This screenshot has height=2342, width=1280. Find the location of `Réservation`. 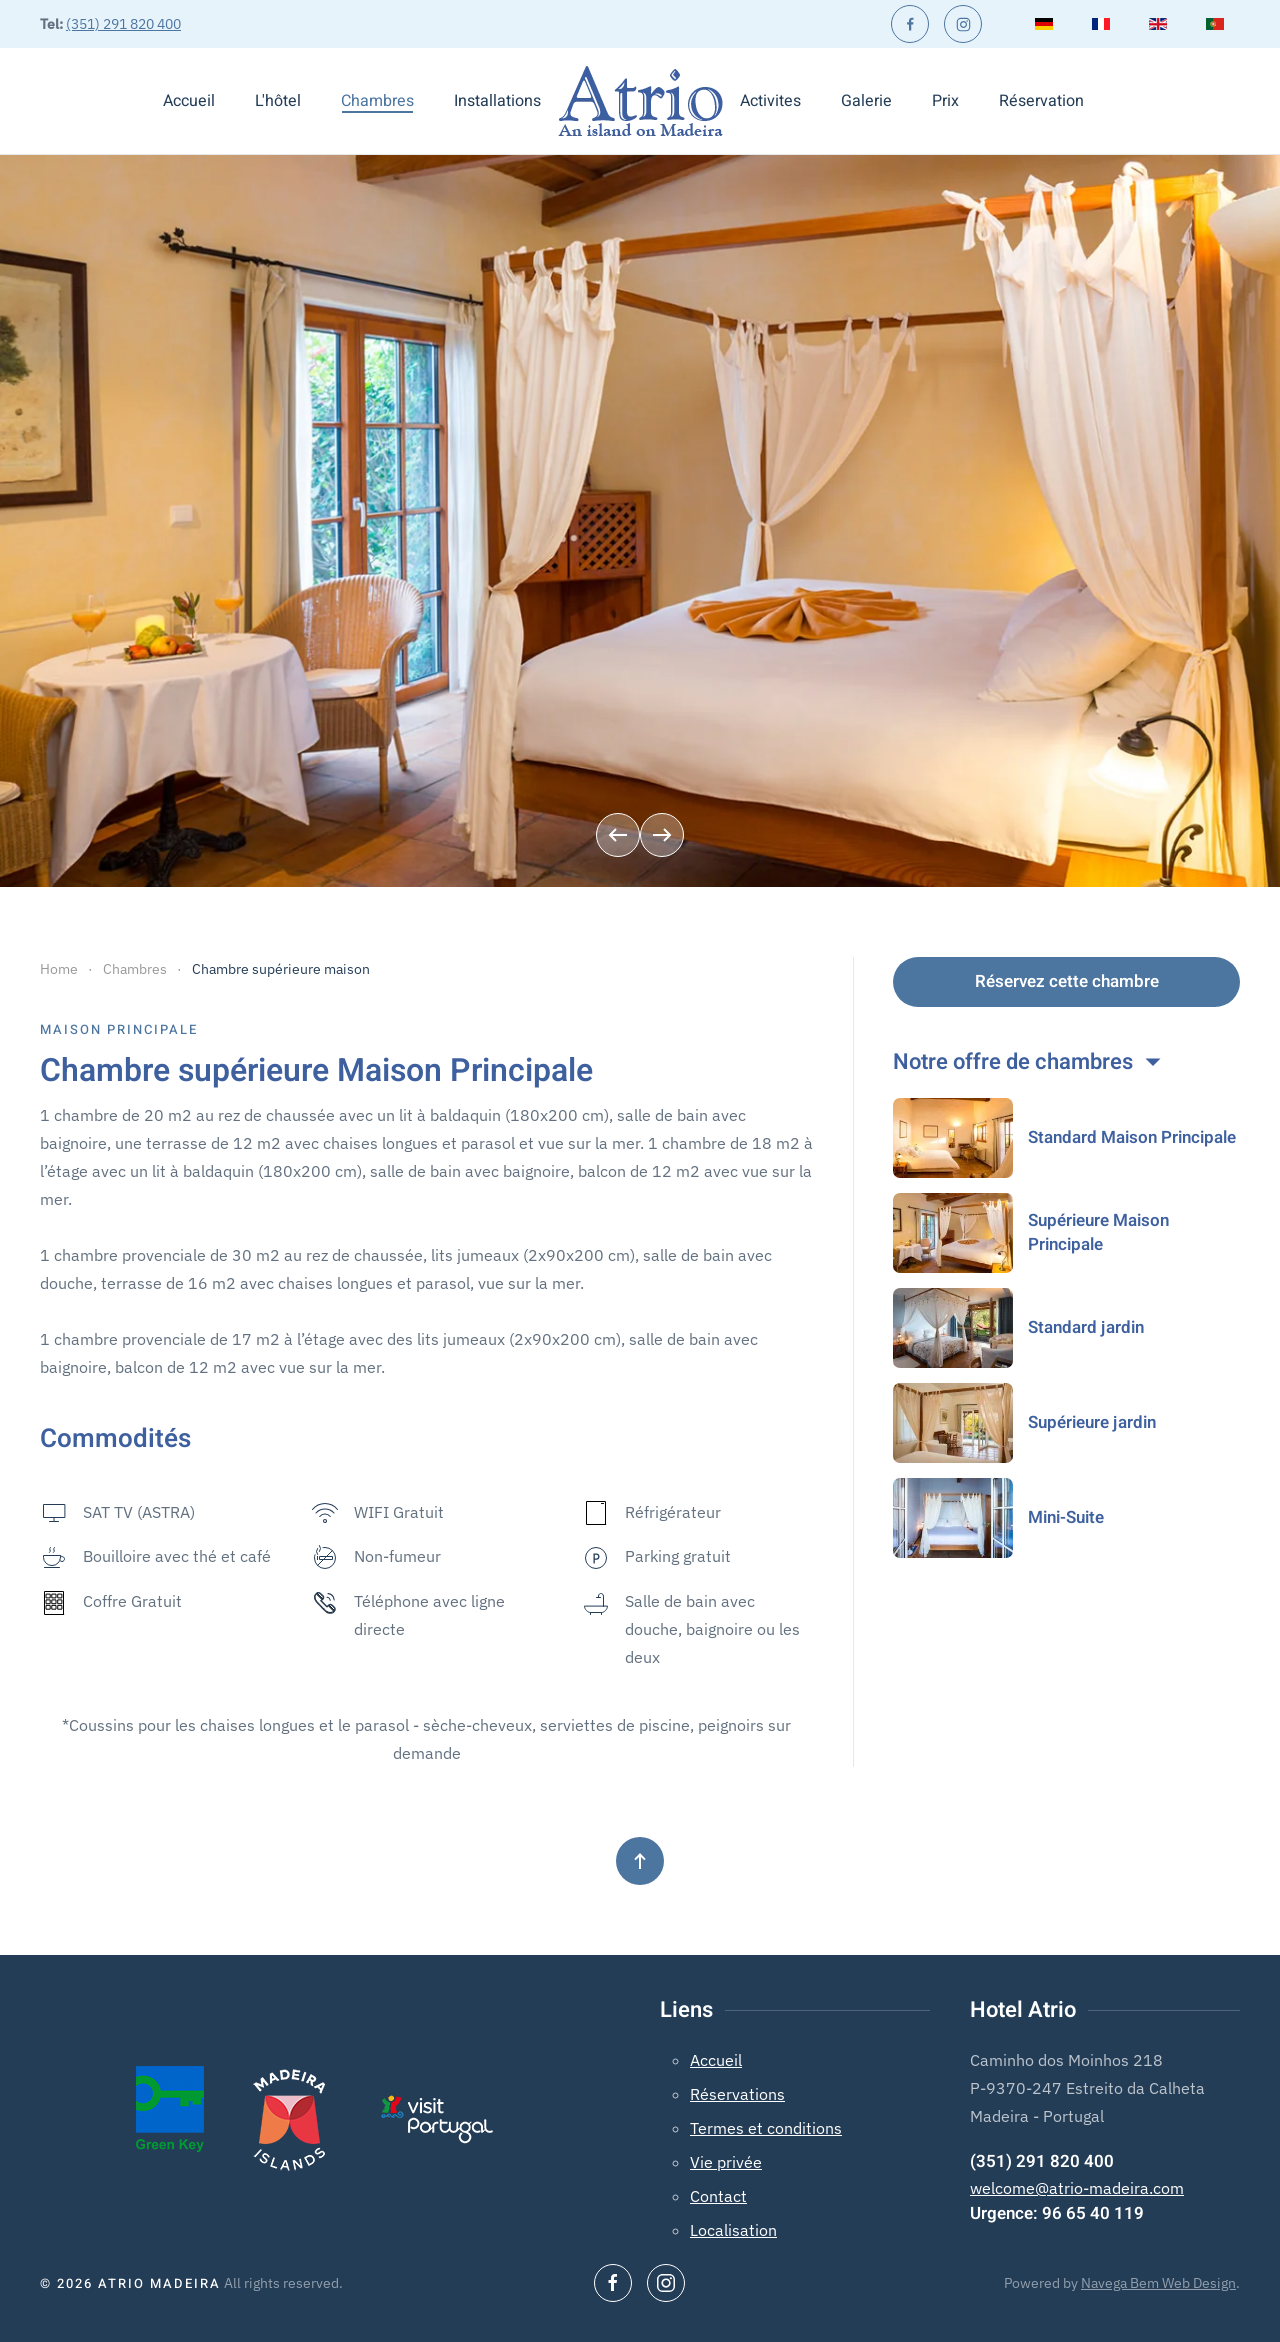

Réservation is located at coordinates (1041, 101).